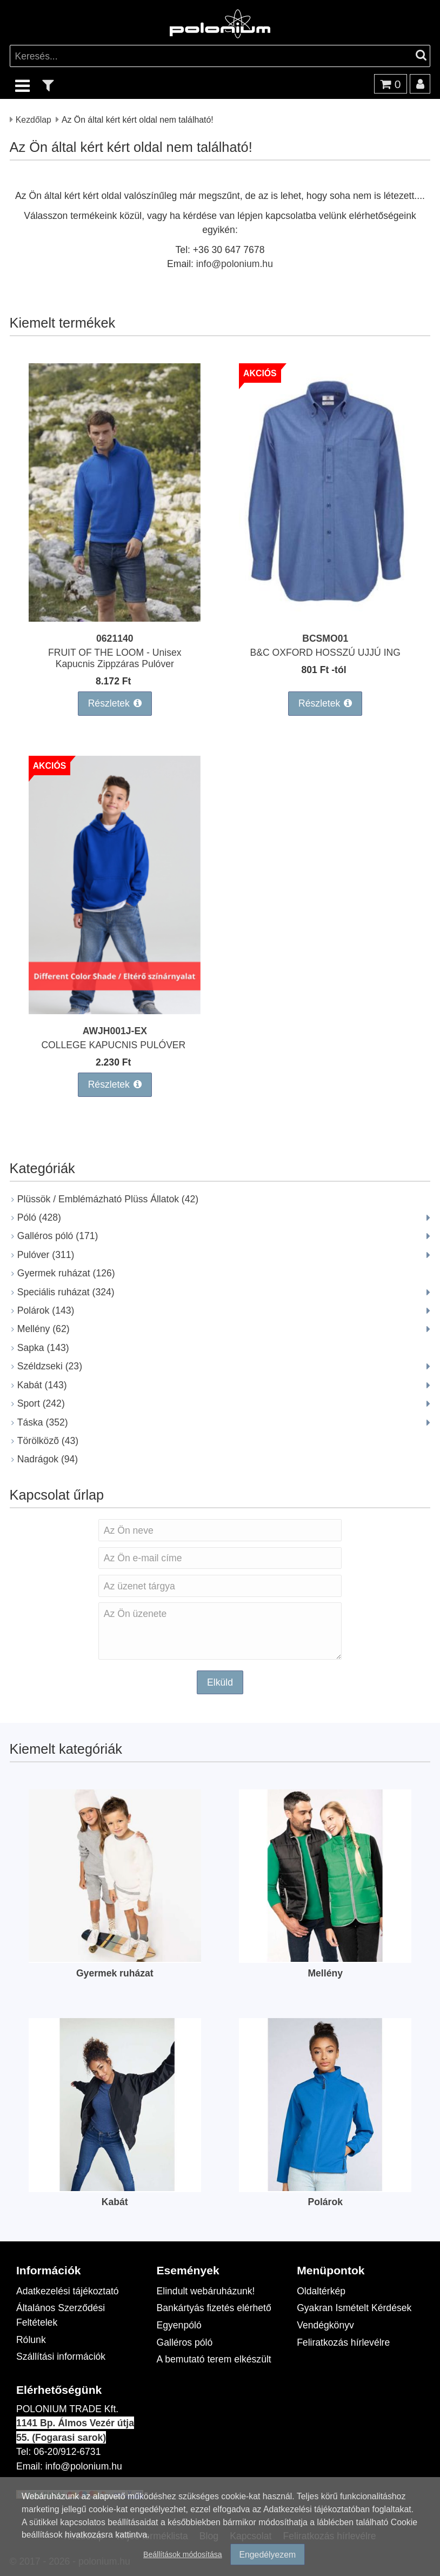 This screenshot has height=2576, width=440. I want to click on Egyenpóló, so click(179, 2325).